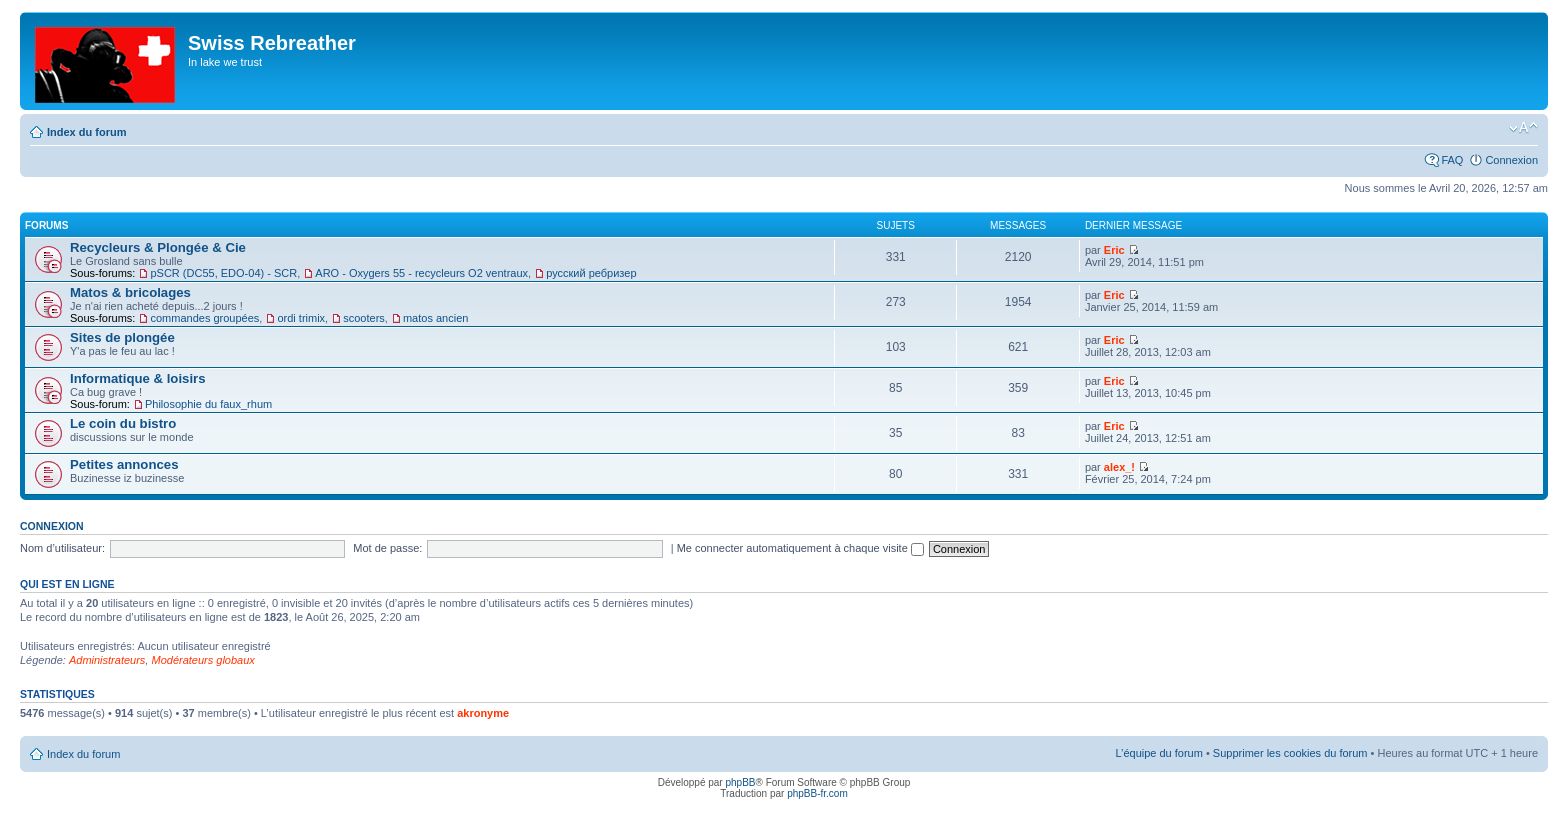 Image resolution: width=1568 pixels, height=816 pixels. I want to click on Supprimer les cookies du forum, so click(1290, 753).